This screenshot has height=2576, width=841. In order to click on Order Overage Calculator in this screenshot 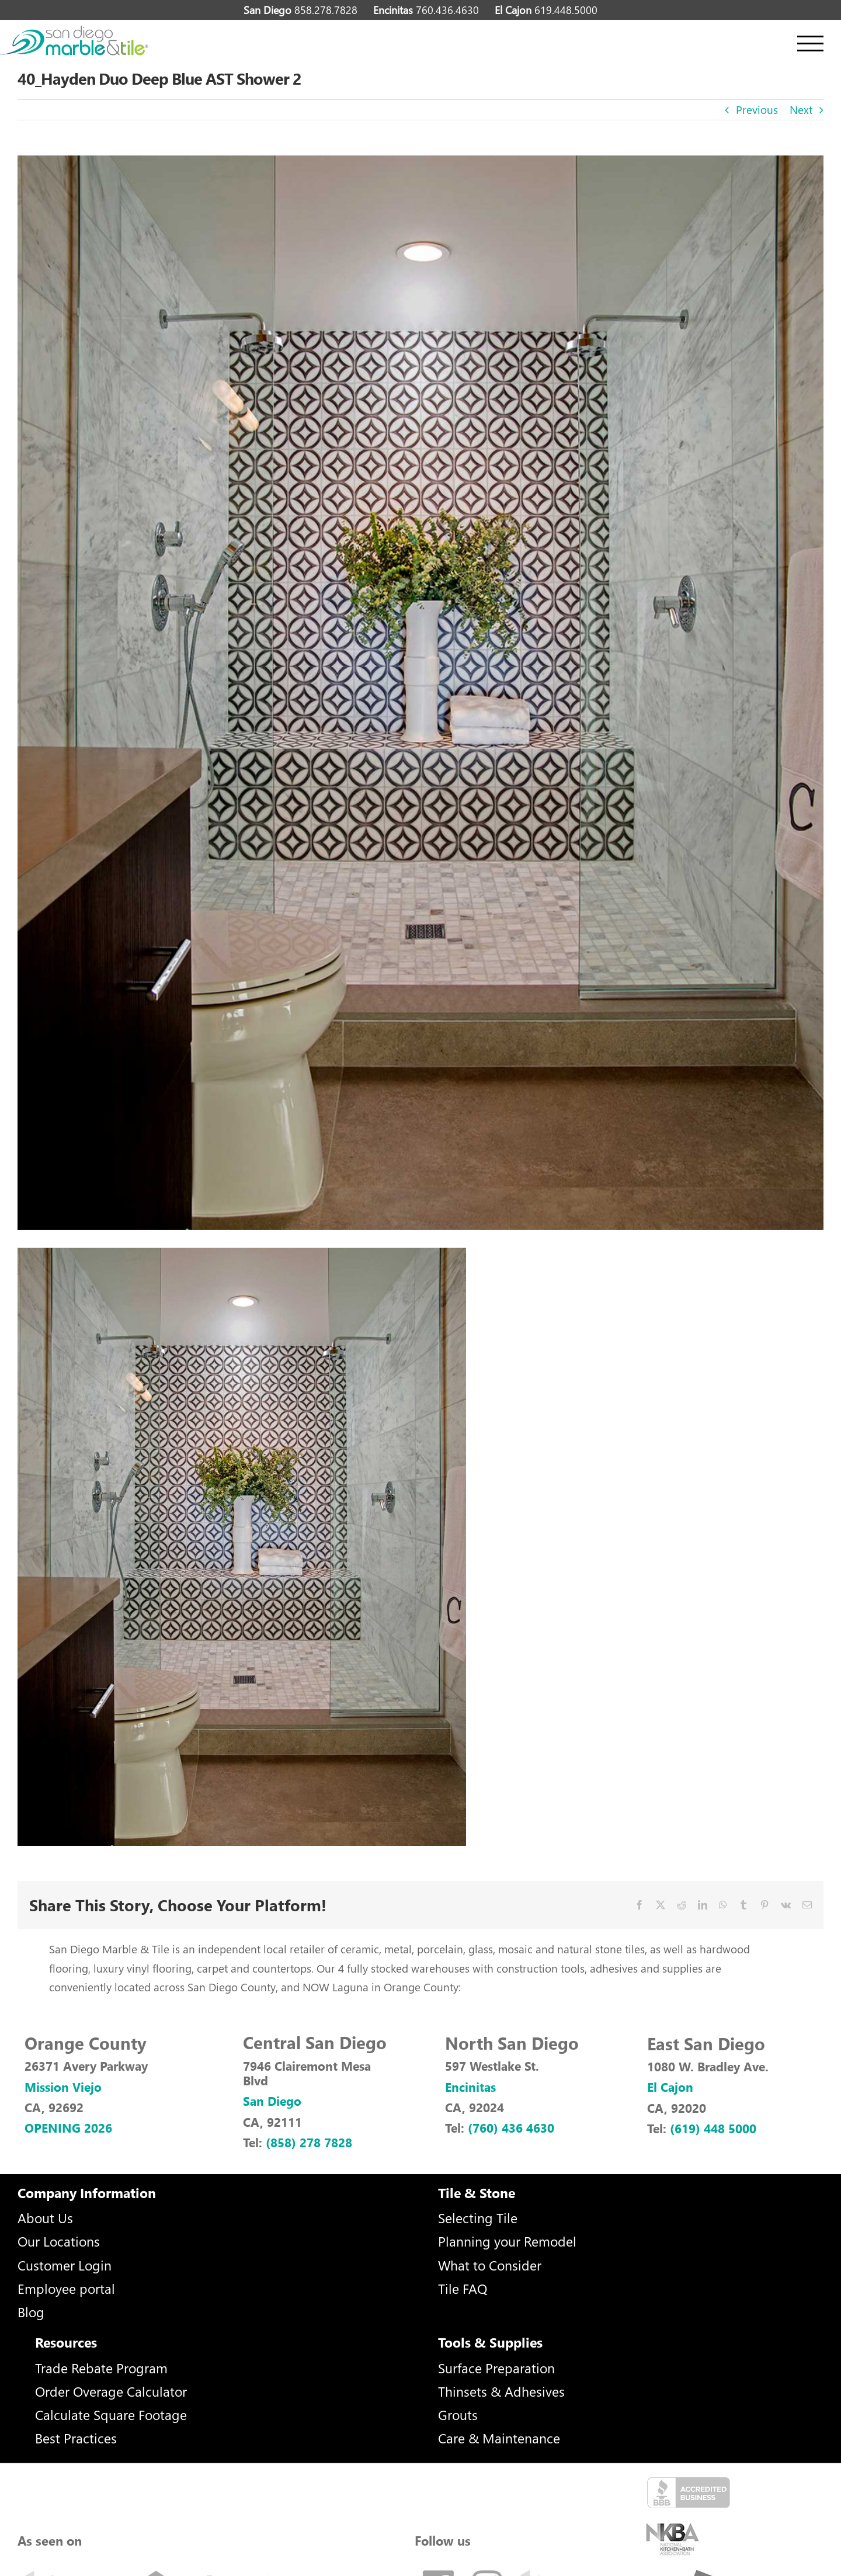, I will do `click(111, 2391)`.